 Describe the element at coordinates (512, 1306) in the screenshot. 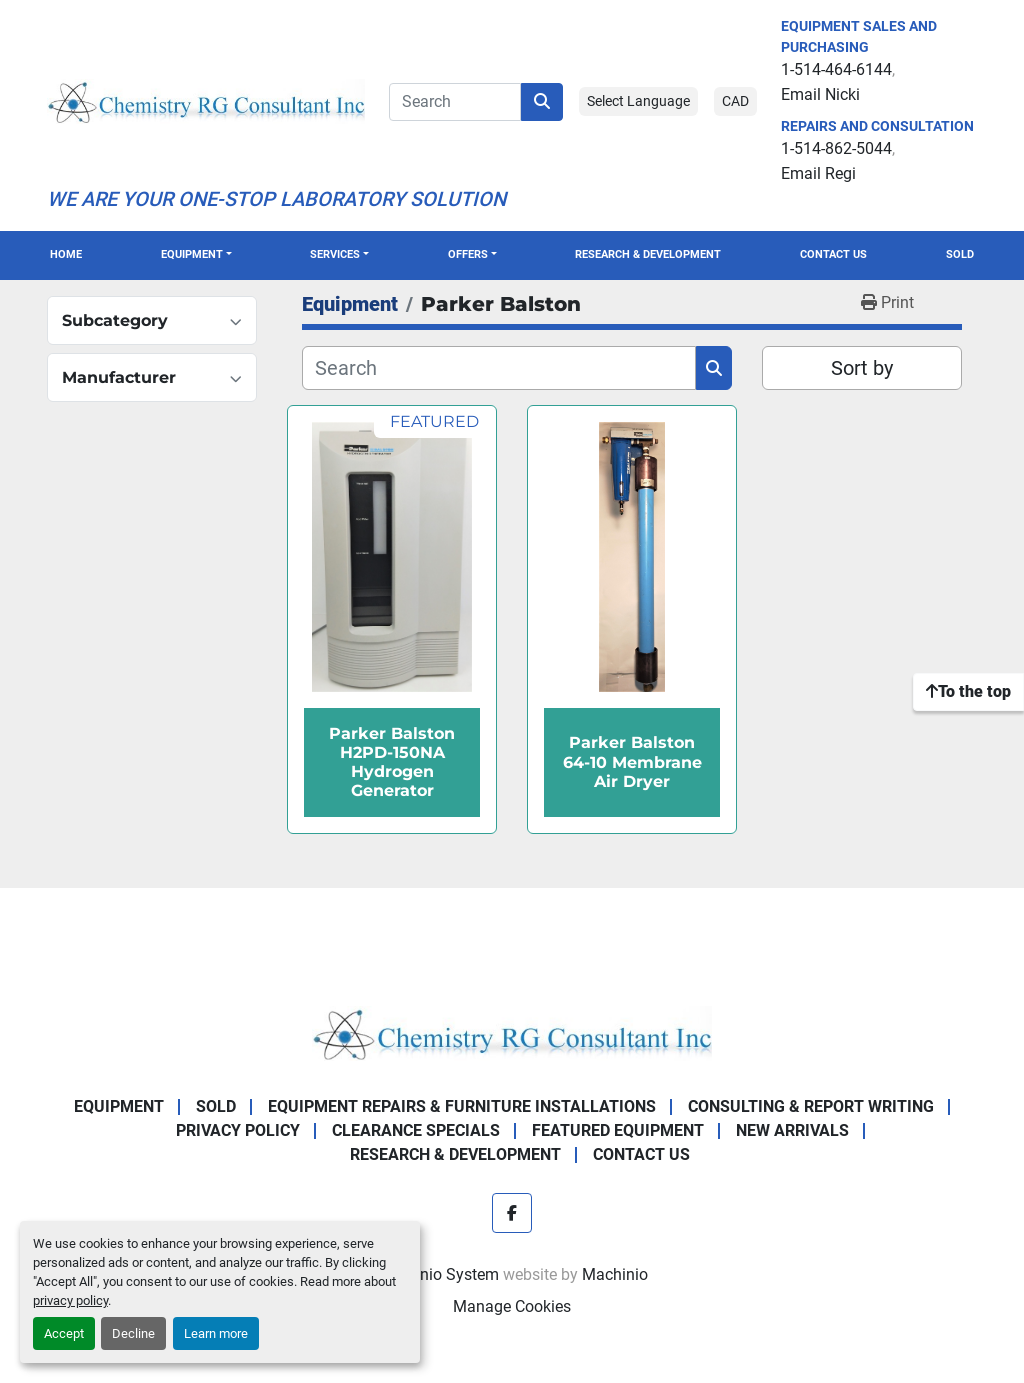

I see `Manage Cookies` at that location.